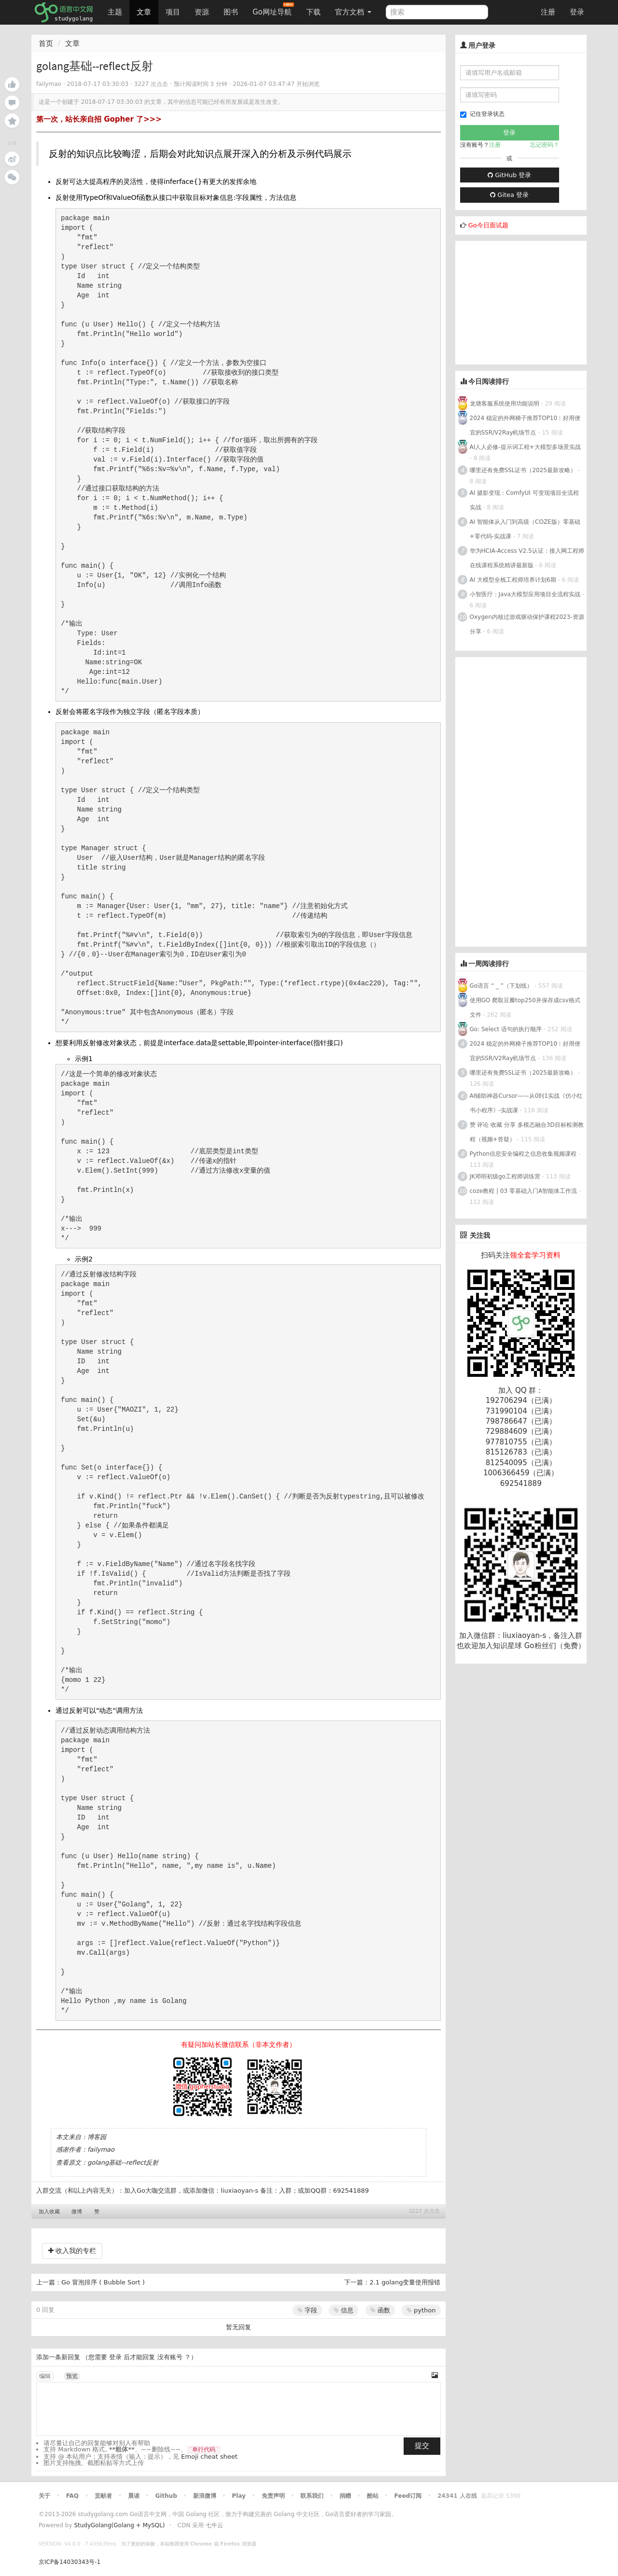  I want to click on 七牛云, so click(214, 2525).